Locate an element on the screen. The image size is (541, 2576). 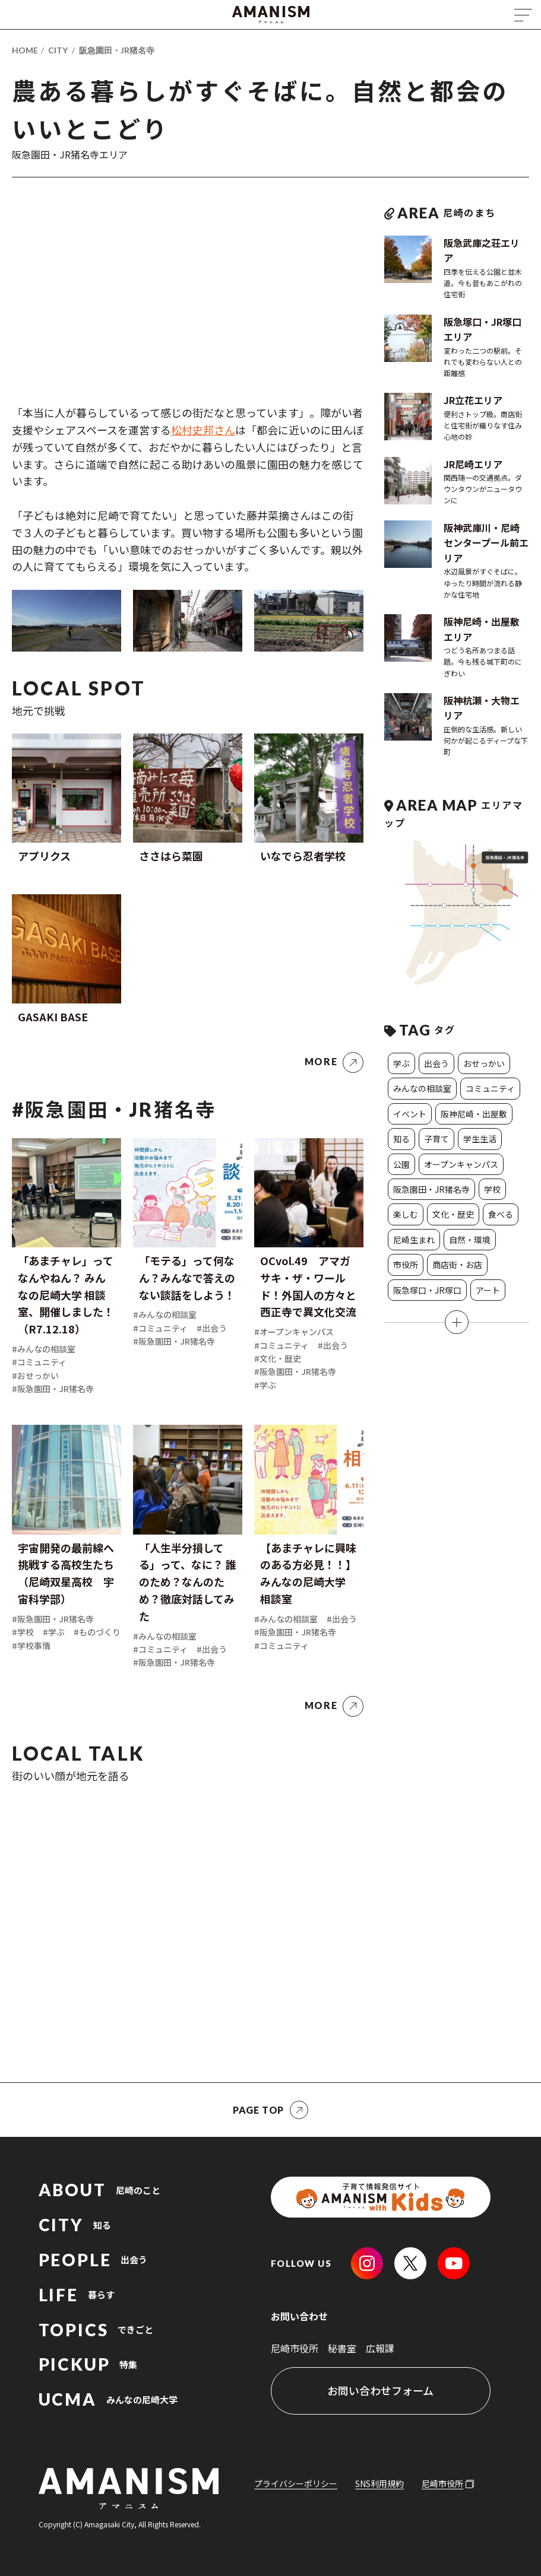
子育て is located at coordinates (436, 1139).